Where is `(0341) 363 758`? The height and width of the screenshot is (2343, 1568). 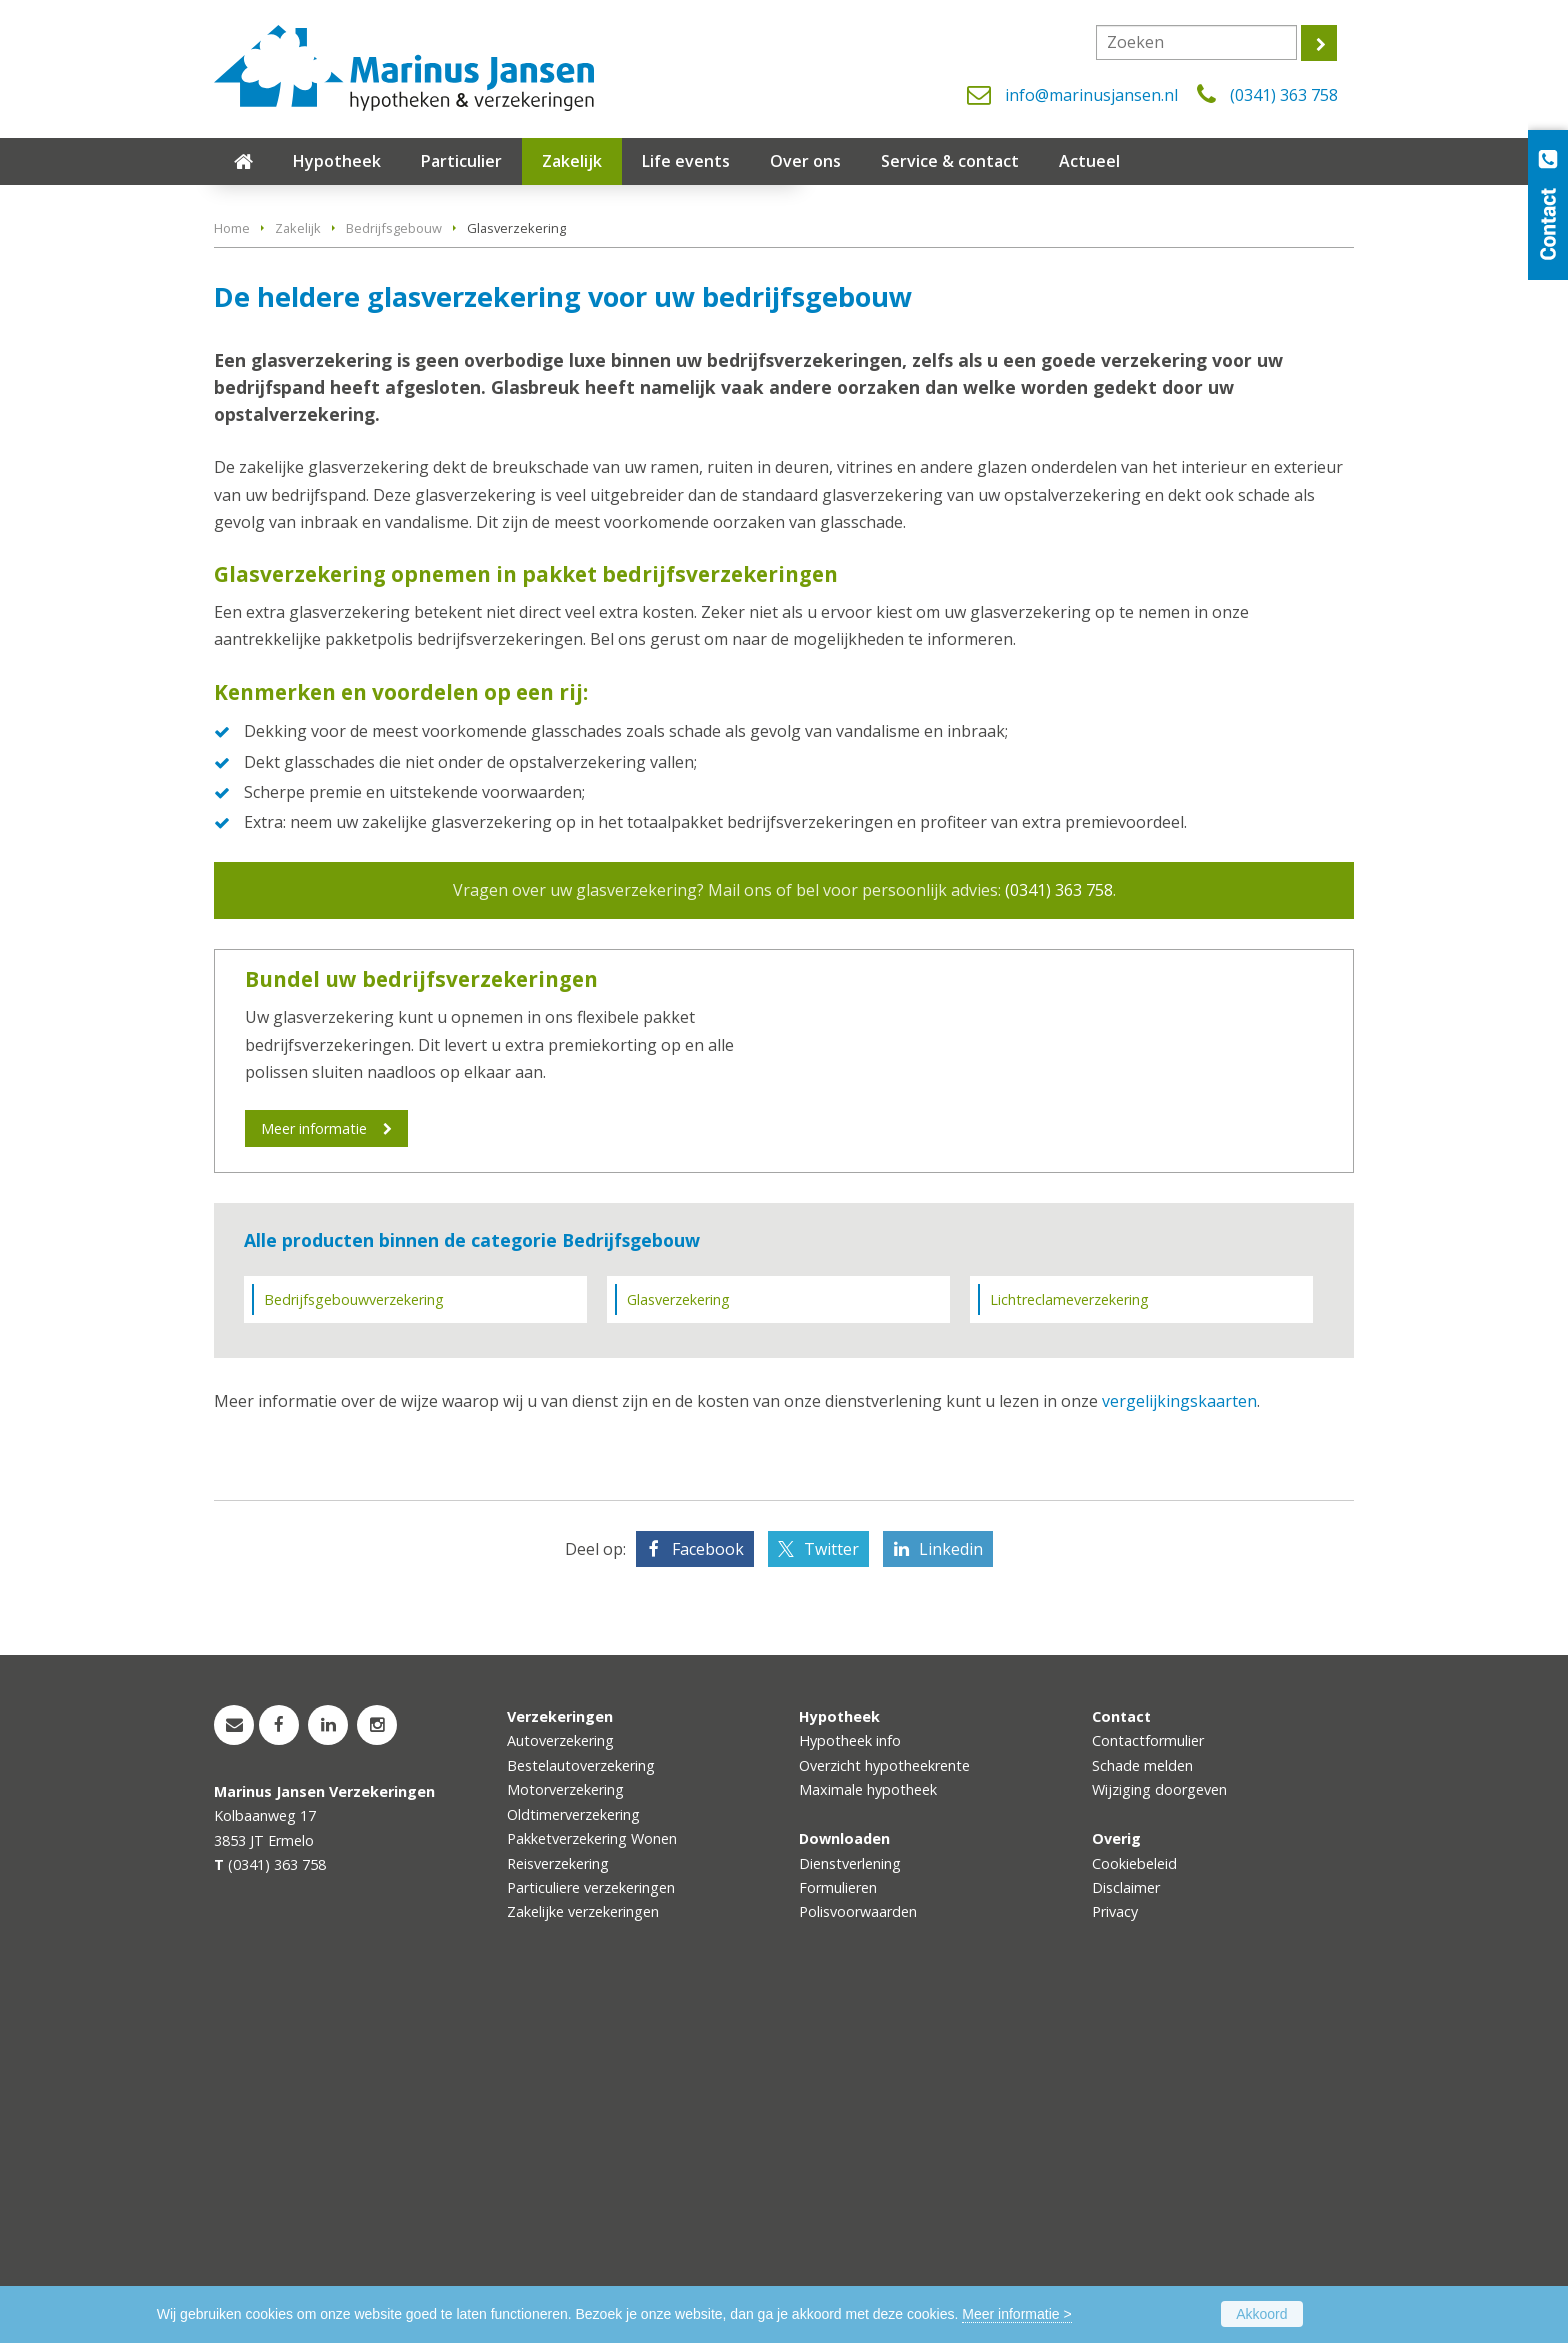
(0341) 363 758 is located at coordinates (1284, 95).